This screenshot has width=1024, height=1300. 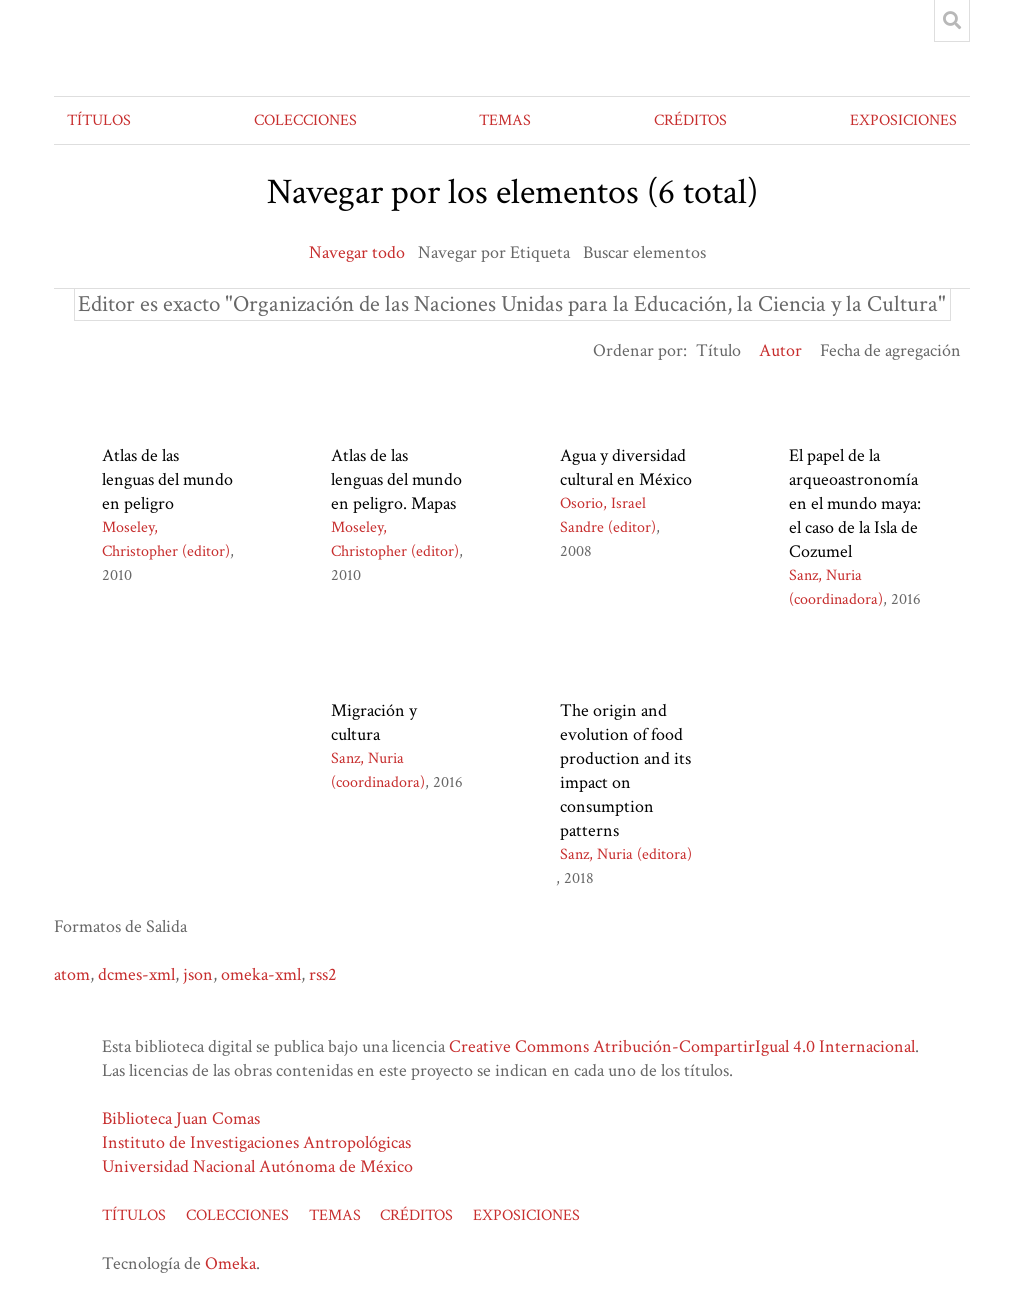 What do you see at coordinates (72, 974) in the screenshot?
I see `atom` at bounding box center [72, 974].